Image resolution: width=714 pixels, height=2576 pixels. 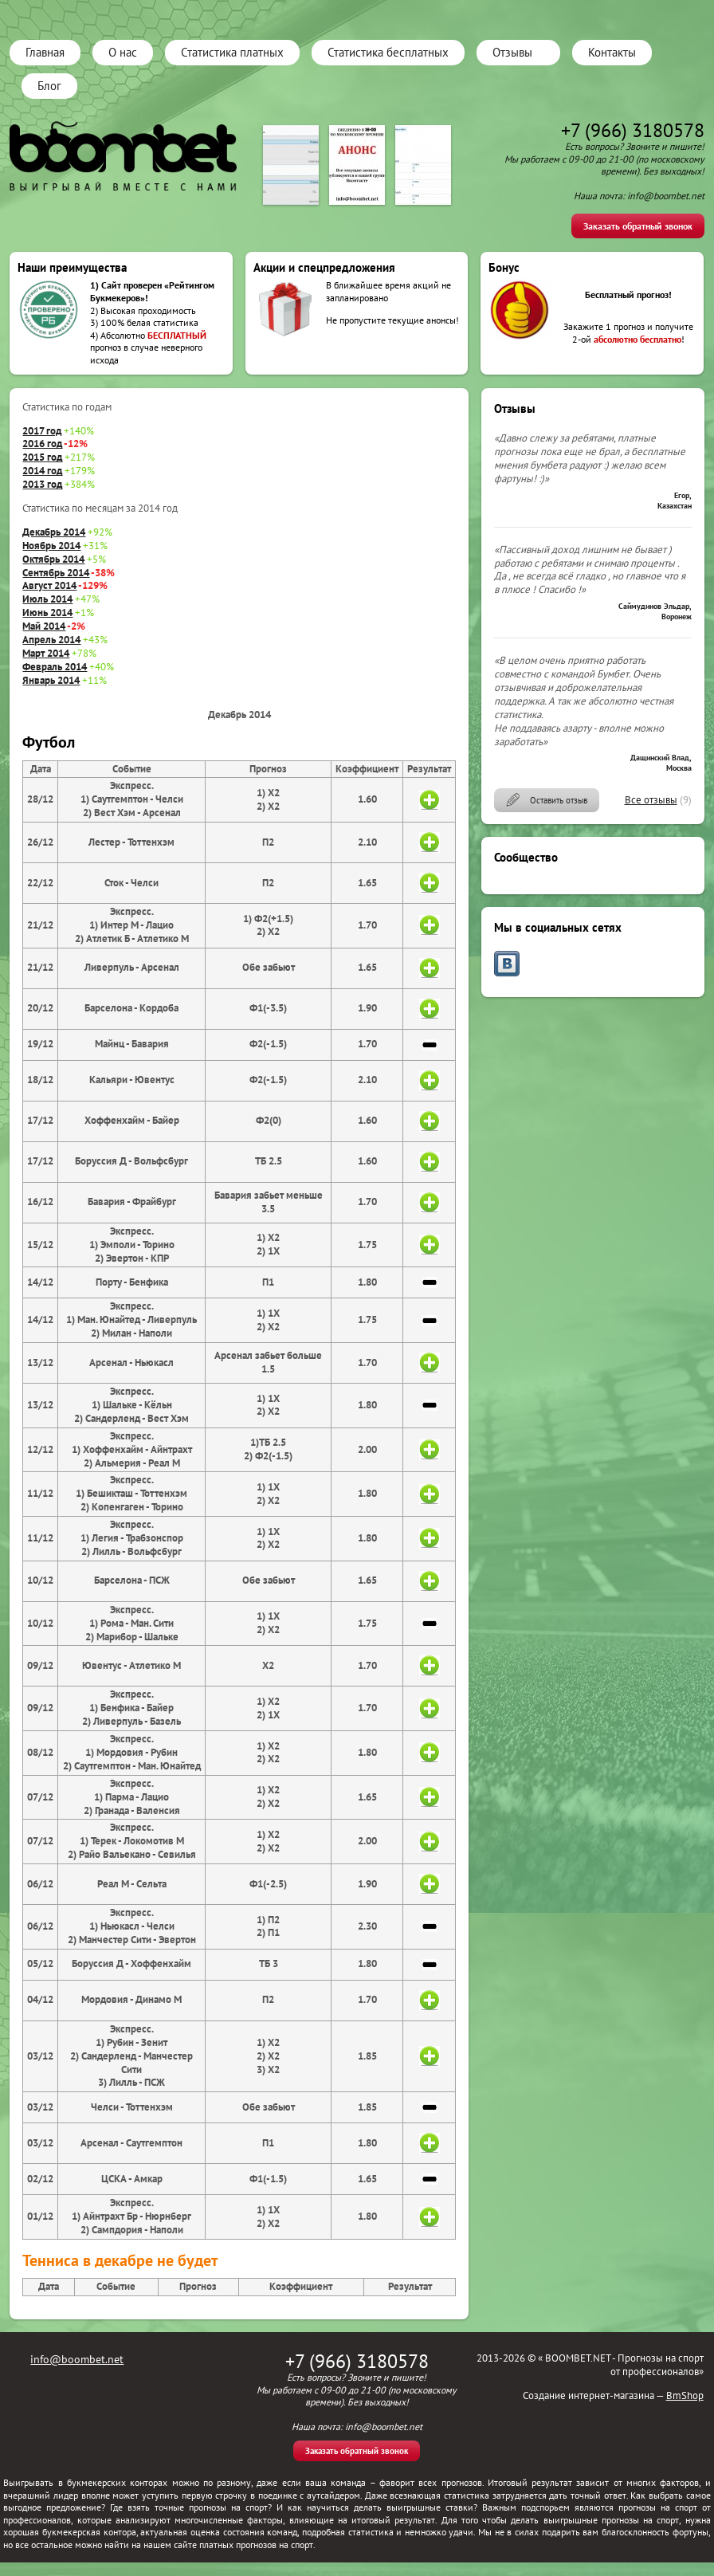 I want to click on Ноябрь 2014, so click(x=51, y=545).